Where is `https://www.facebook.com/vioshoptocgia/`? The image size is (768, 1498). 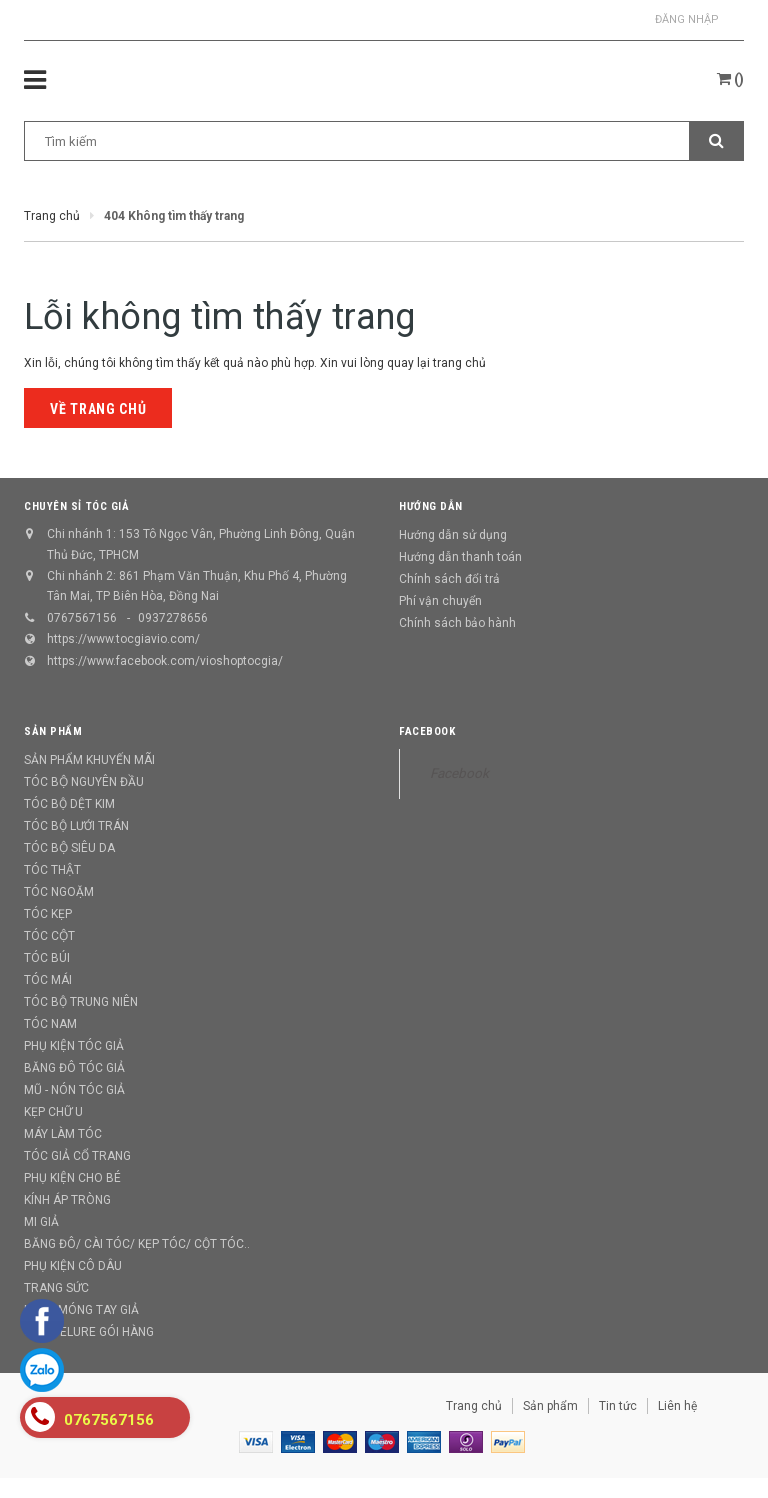 https://www.facebook.com/vioshoptocgia/ is located at coordinates (165, 661).